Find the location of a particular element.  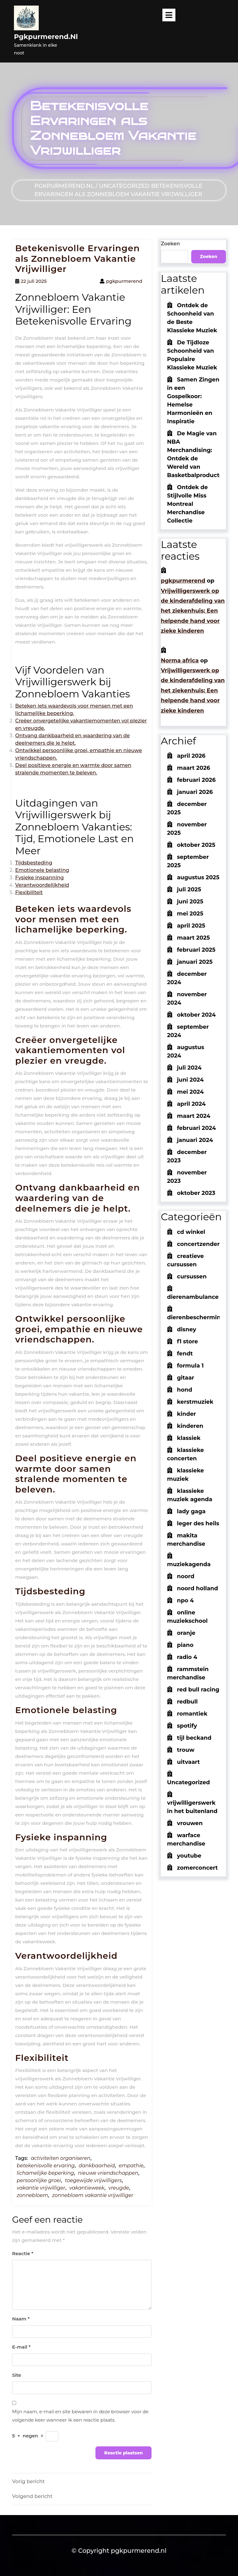

januari 2025 is located at coordinates (195, 961).